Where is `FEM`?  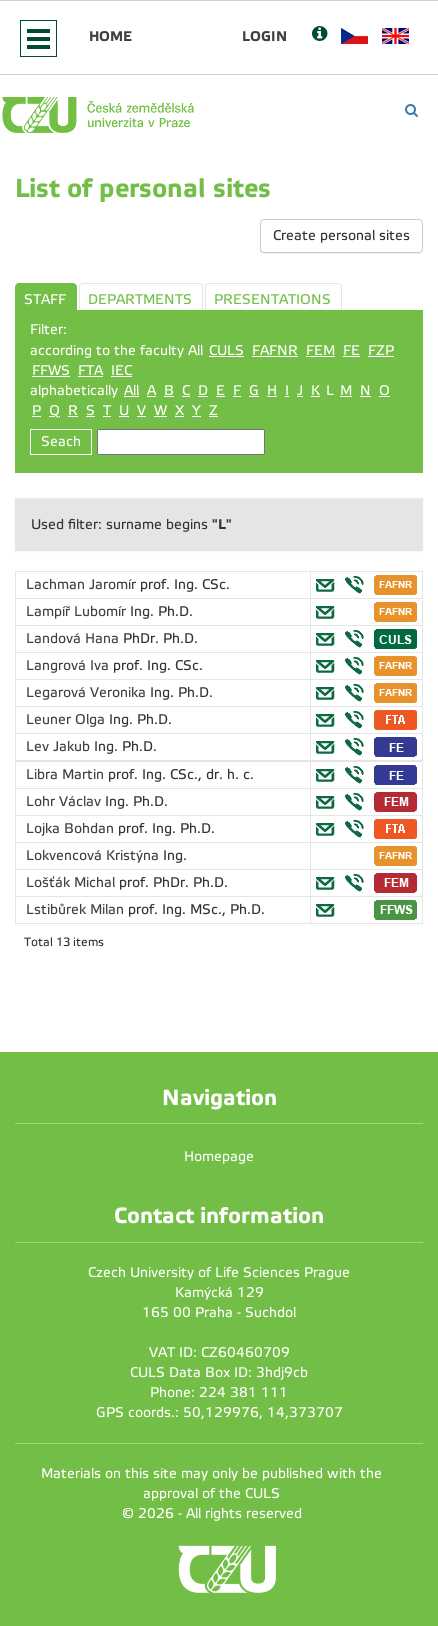
FEM is located at coordinates (320, 350).